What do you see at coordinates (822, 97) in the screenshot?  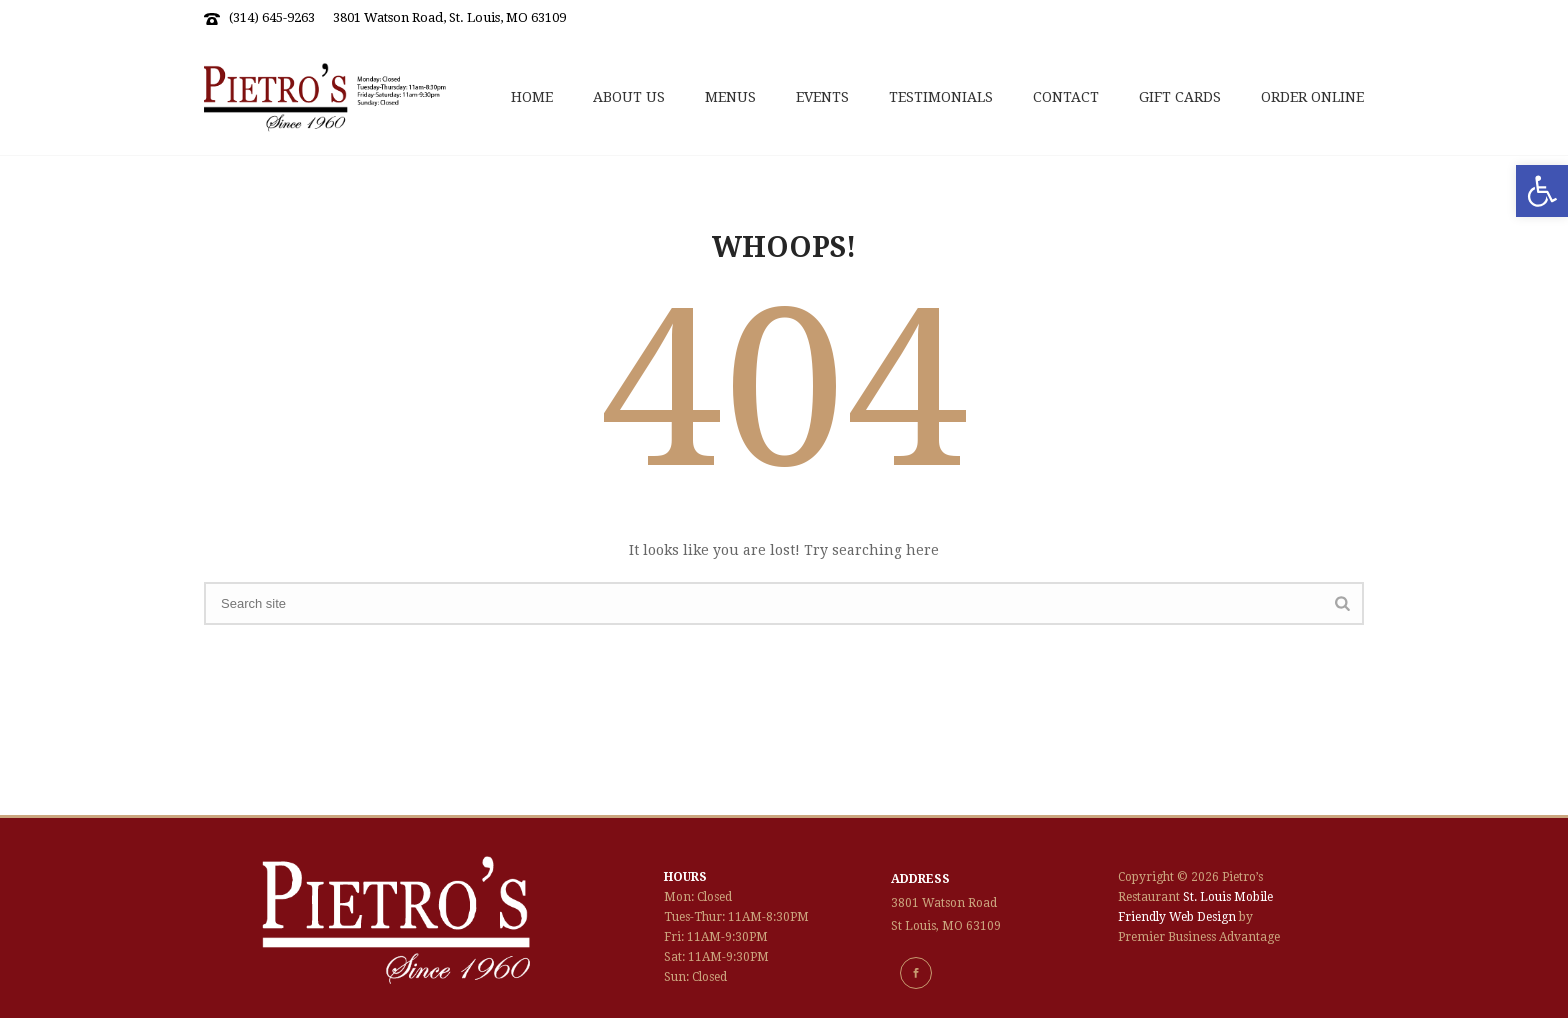 I see `Events [link]` at bounding box center [822, 97].